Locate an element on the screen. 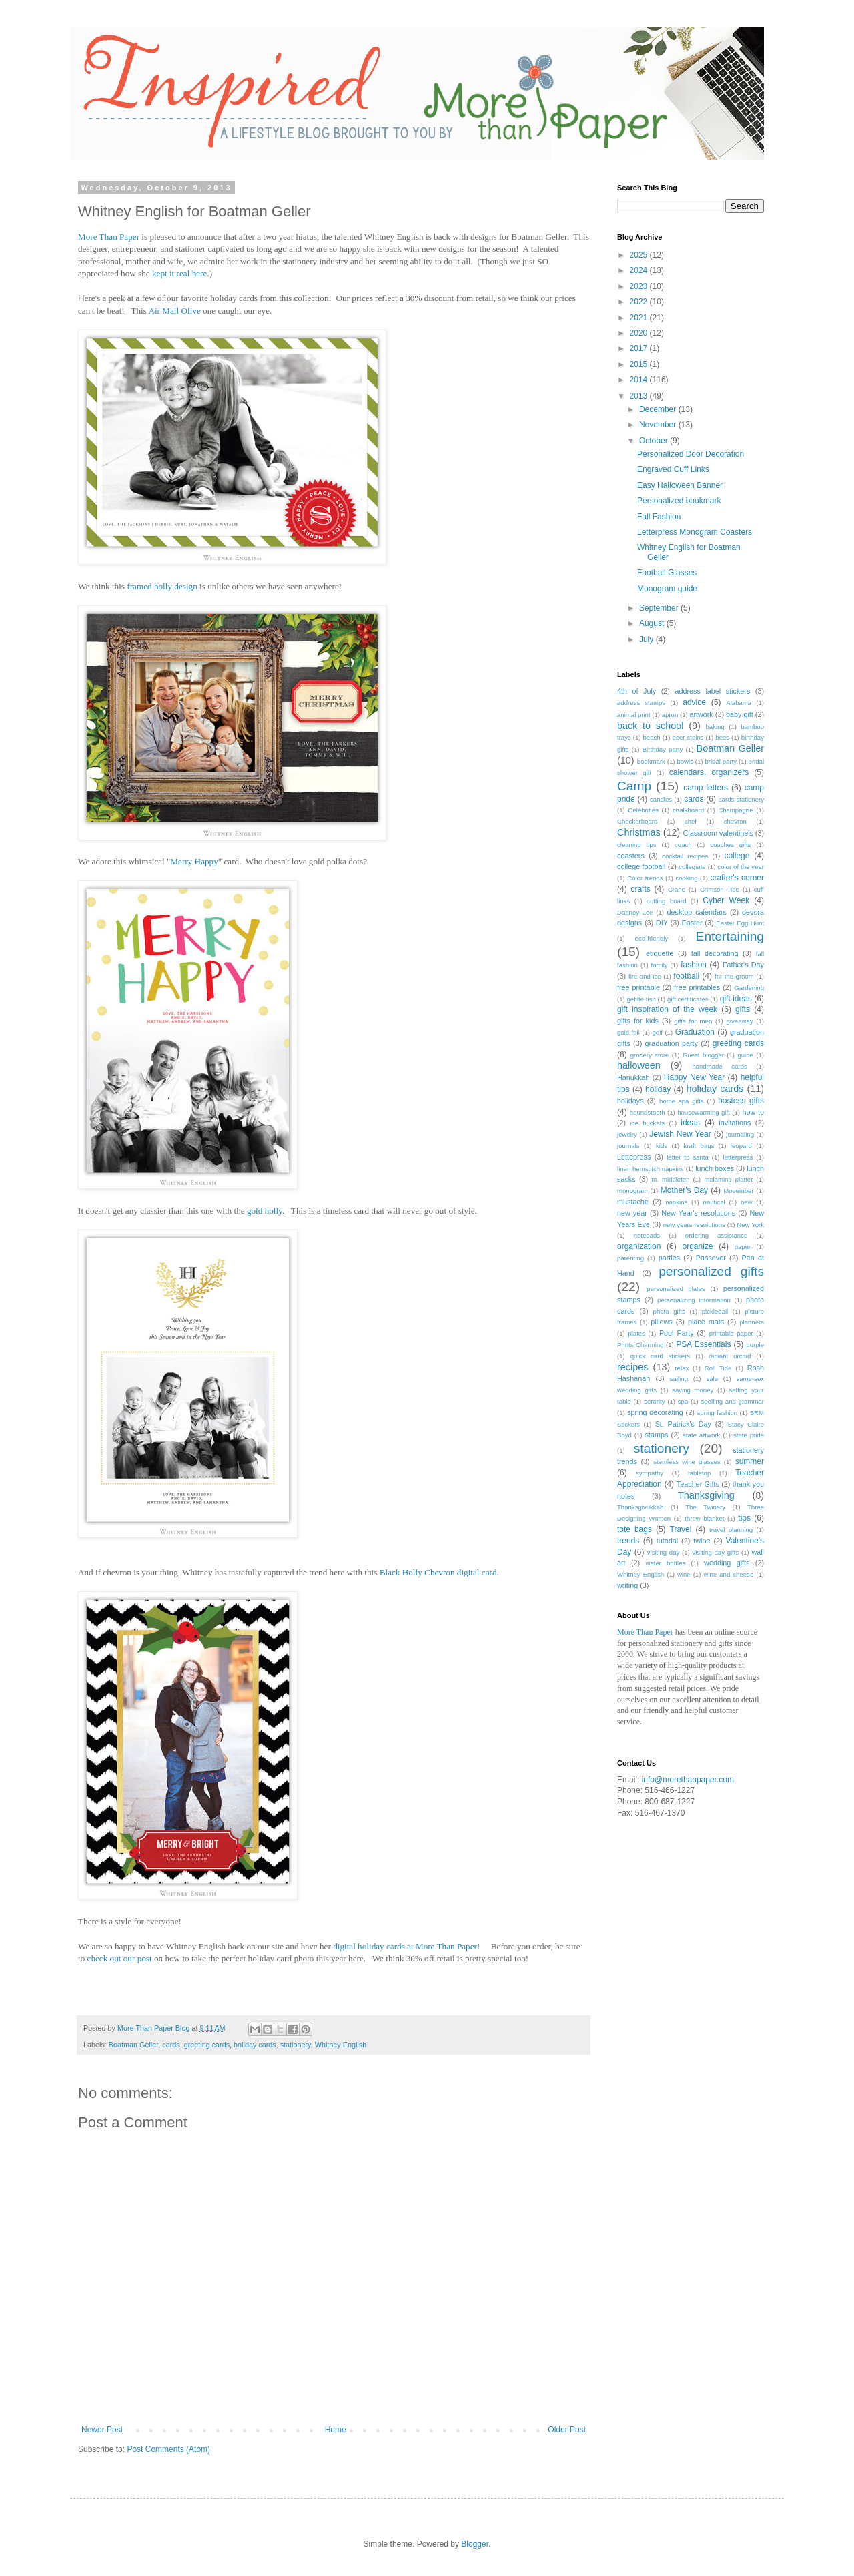  parenting is located at coordinates (630, 1258).